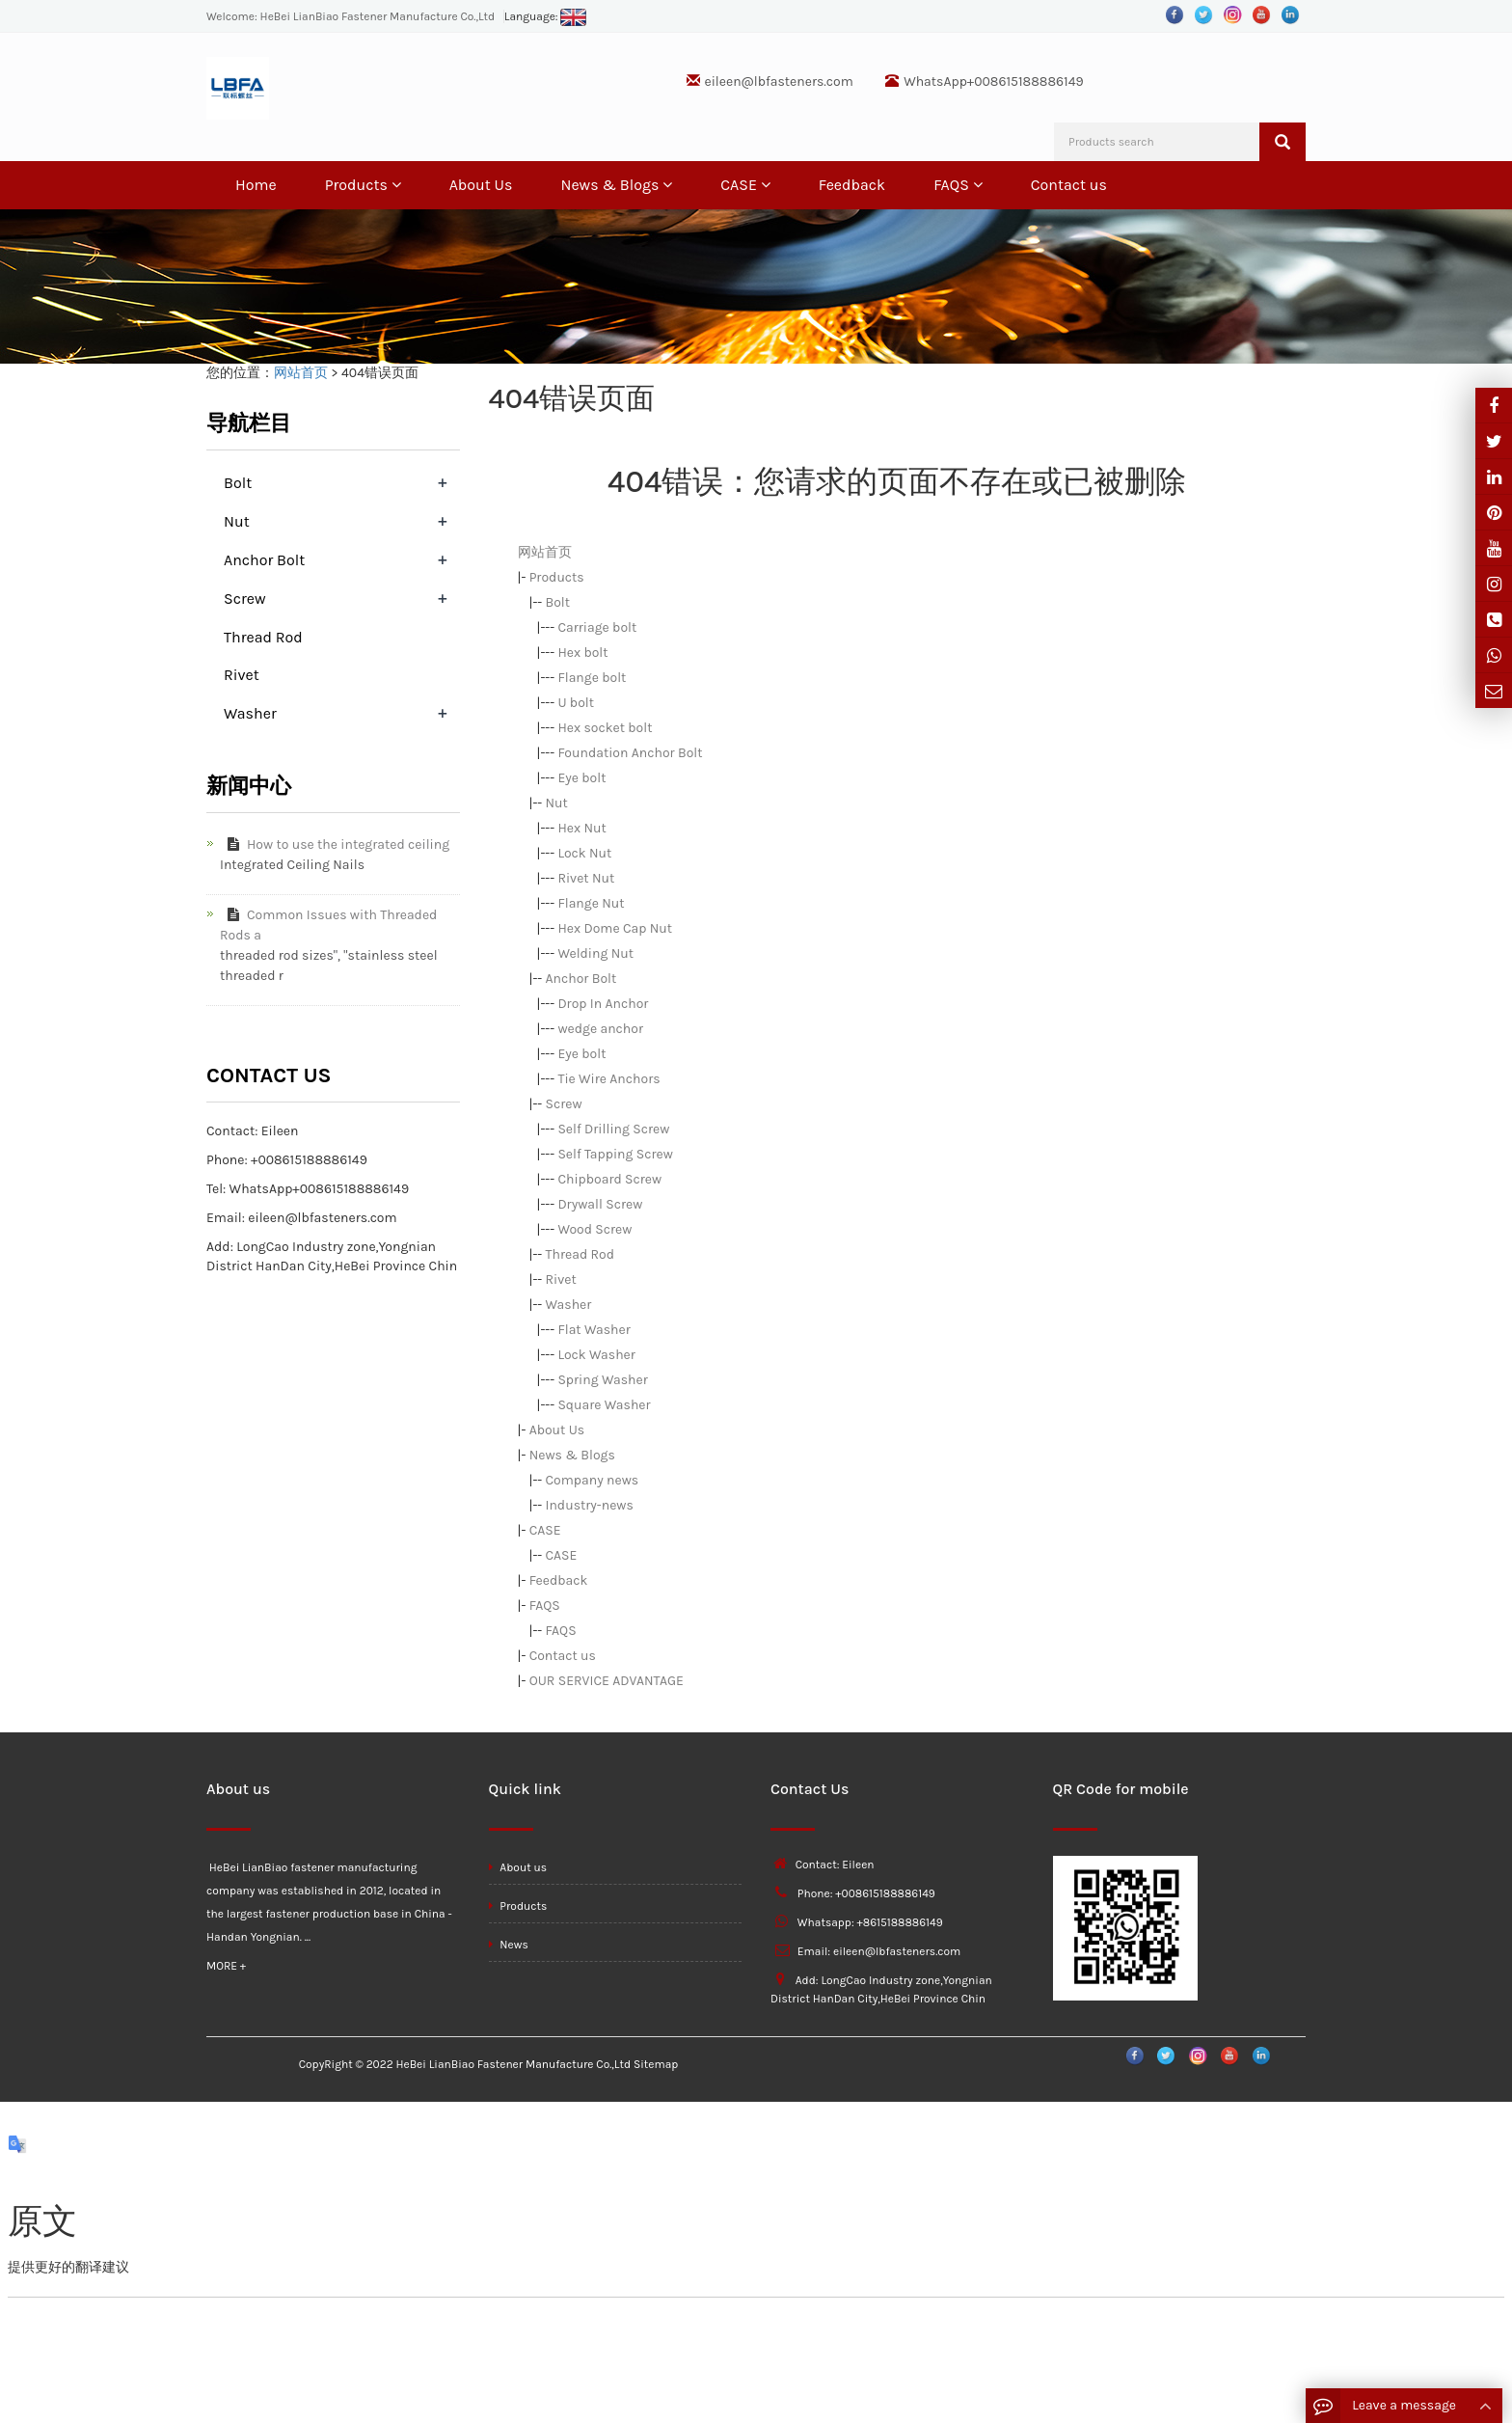 The image size is (1512, 2423). What do you see at coordinates (558, 602) in the screenshot?
I see `Bolt` at bounding box center [558, 602].